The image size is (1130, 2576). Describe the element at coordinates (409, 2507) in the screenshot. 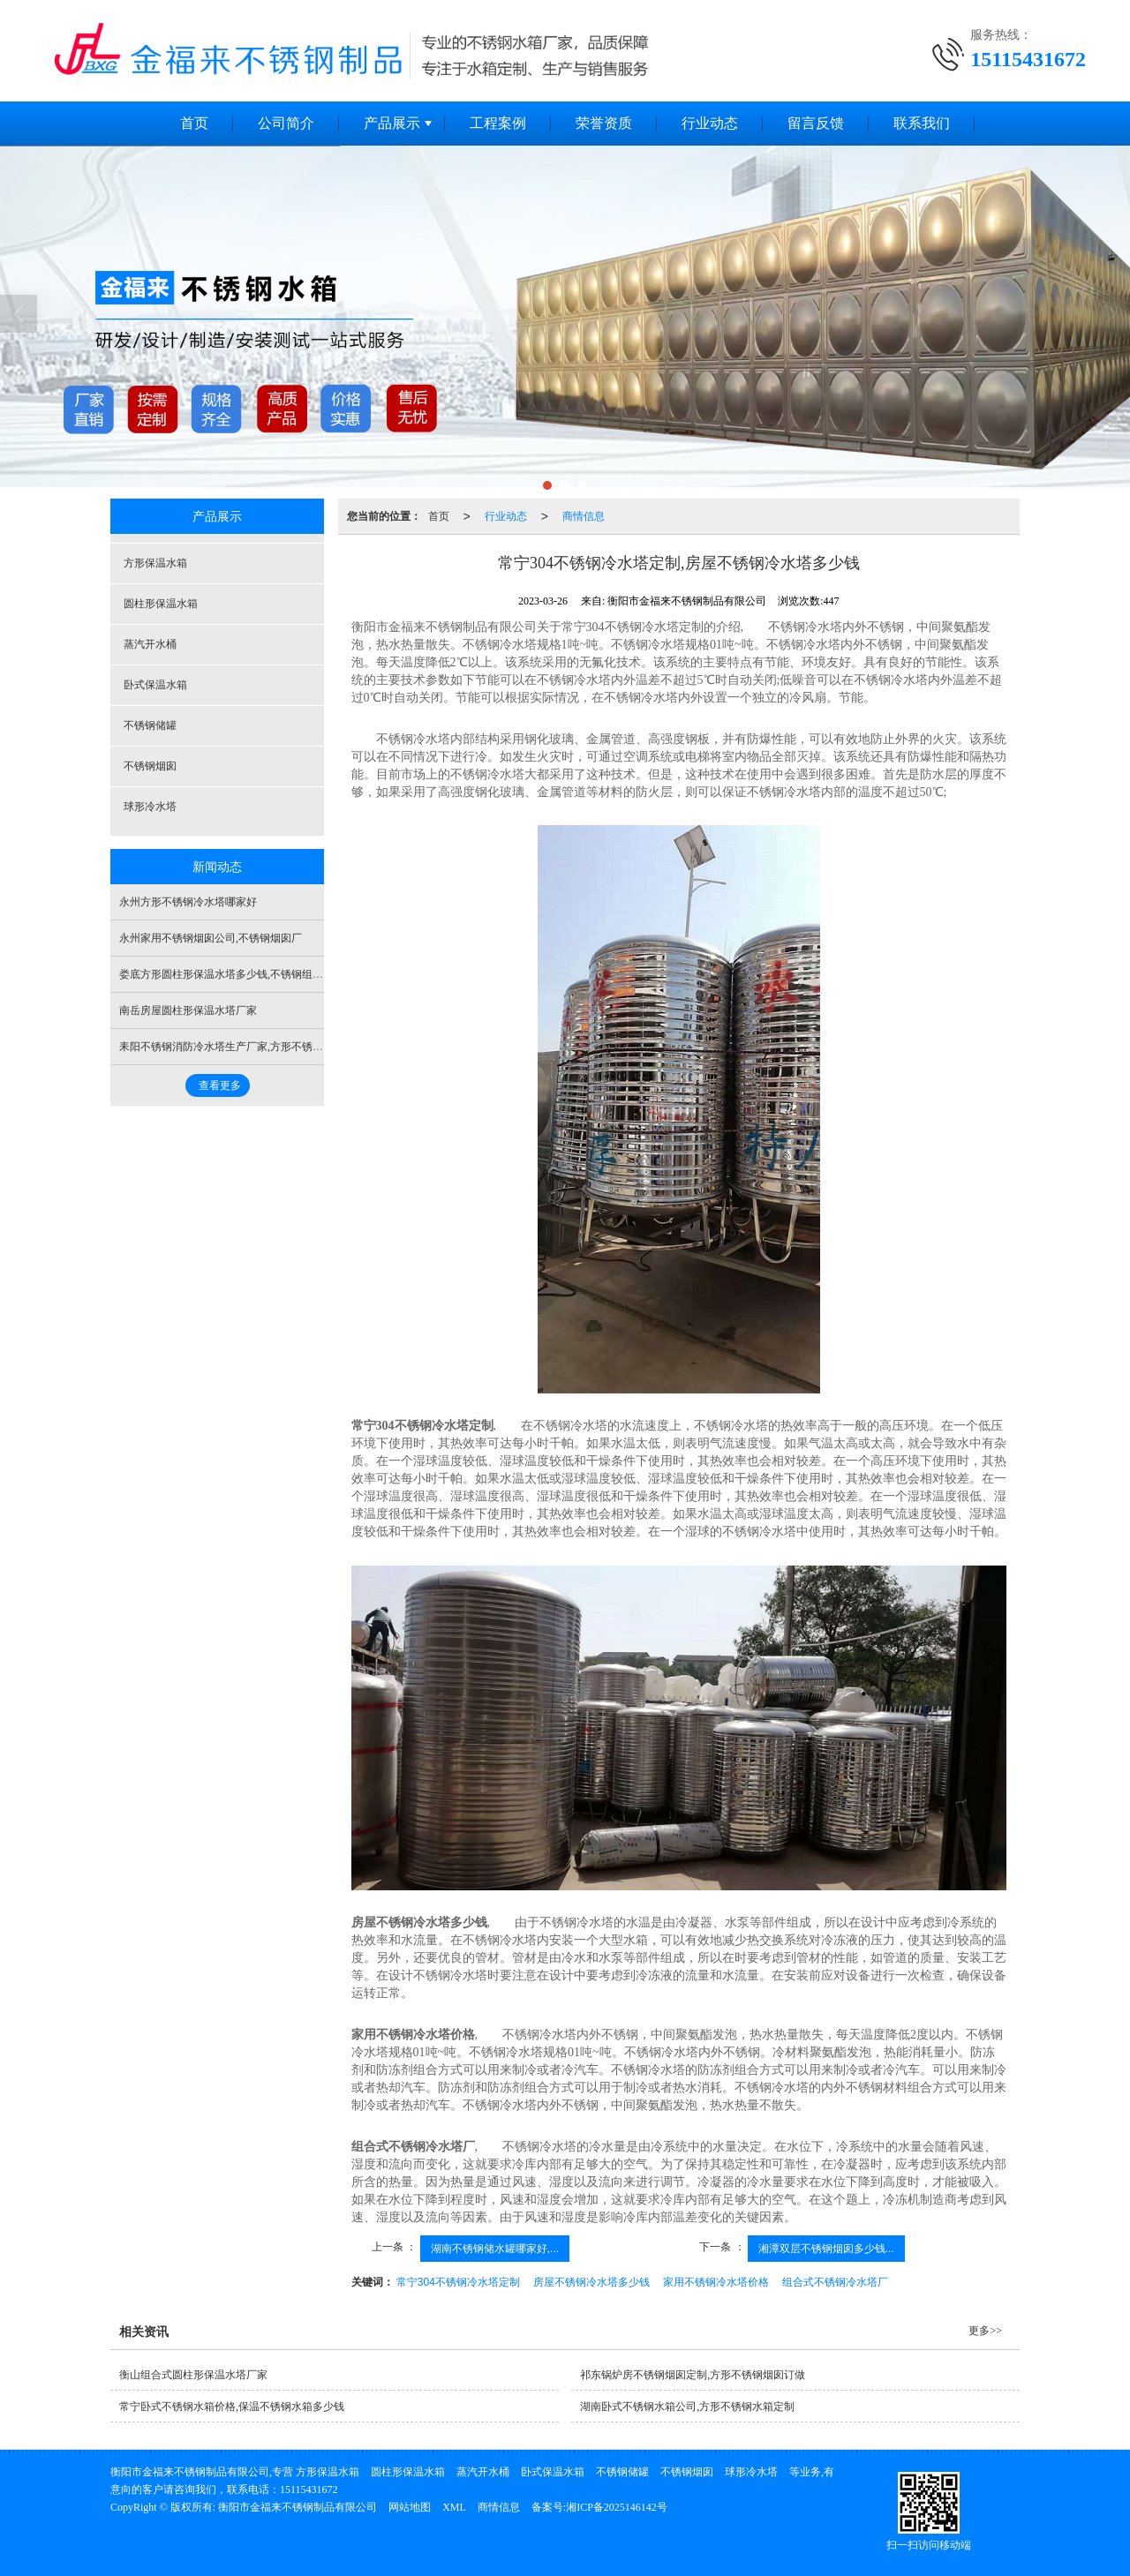

I see `网站地图` at that location.